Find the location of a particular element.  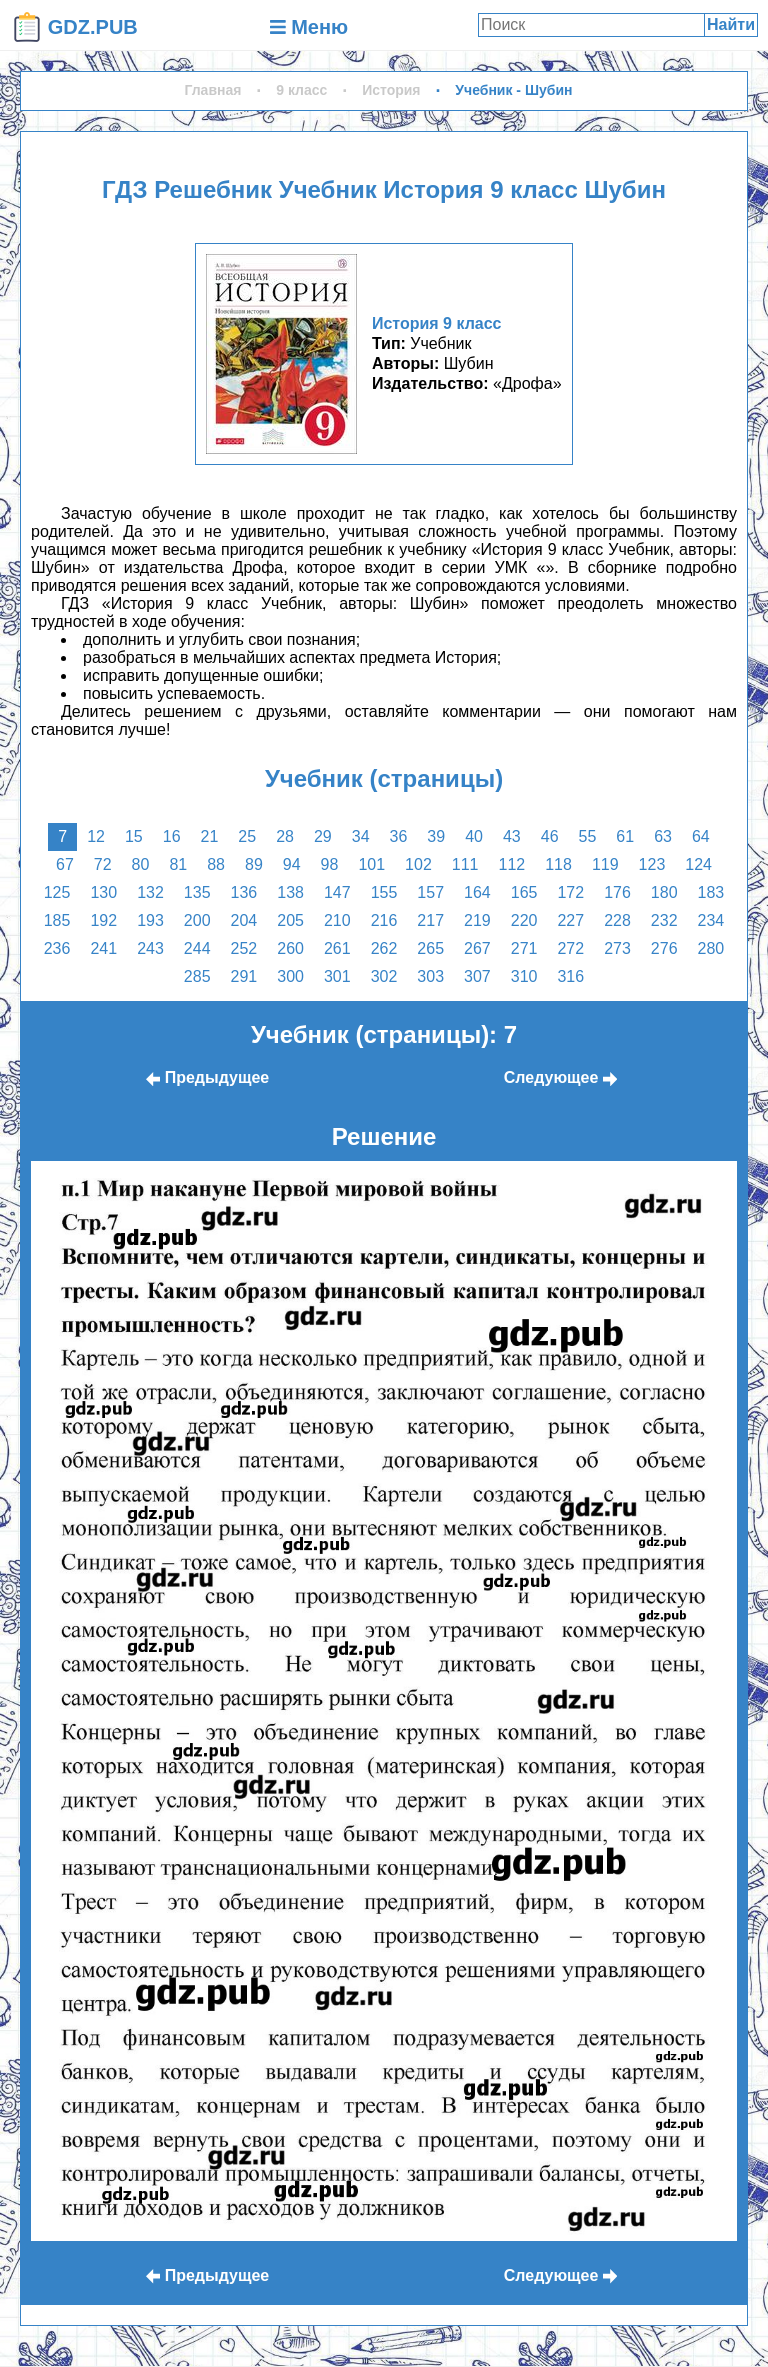

234 is located at coordinates (711, 920).